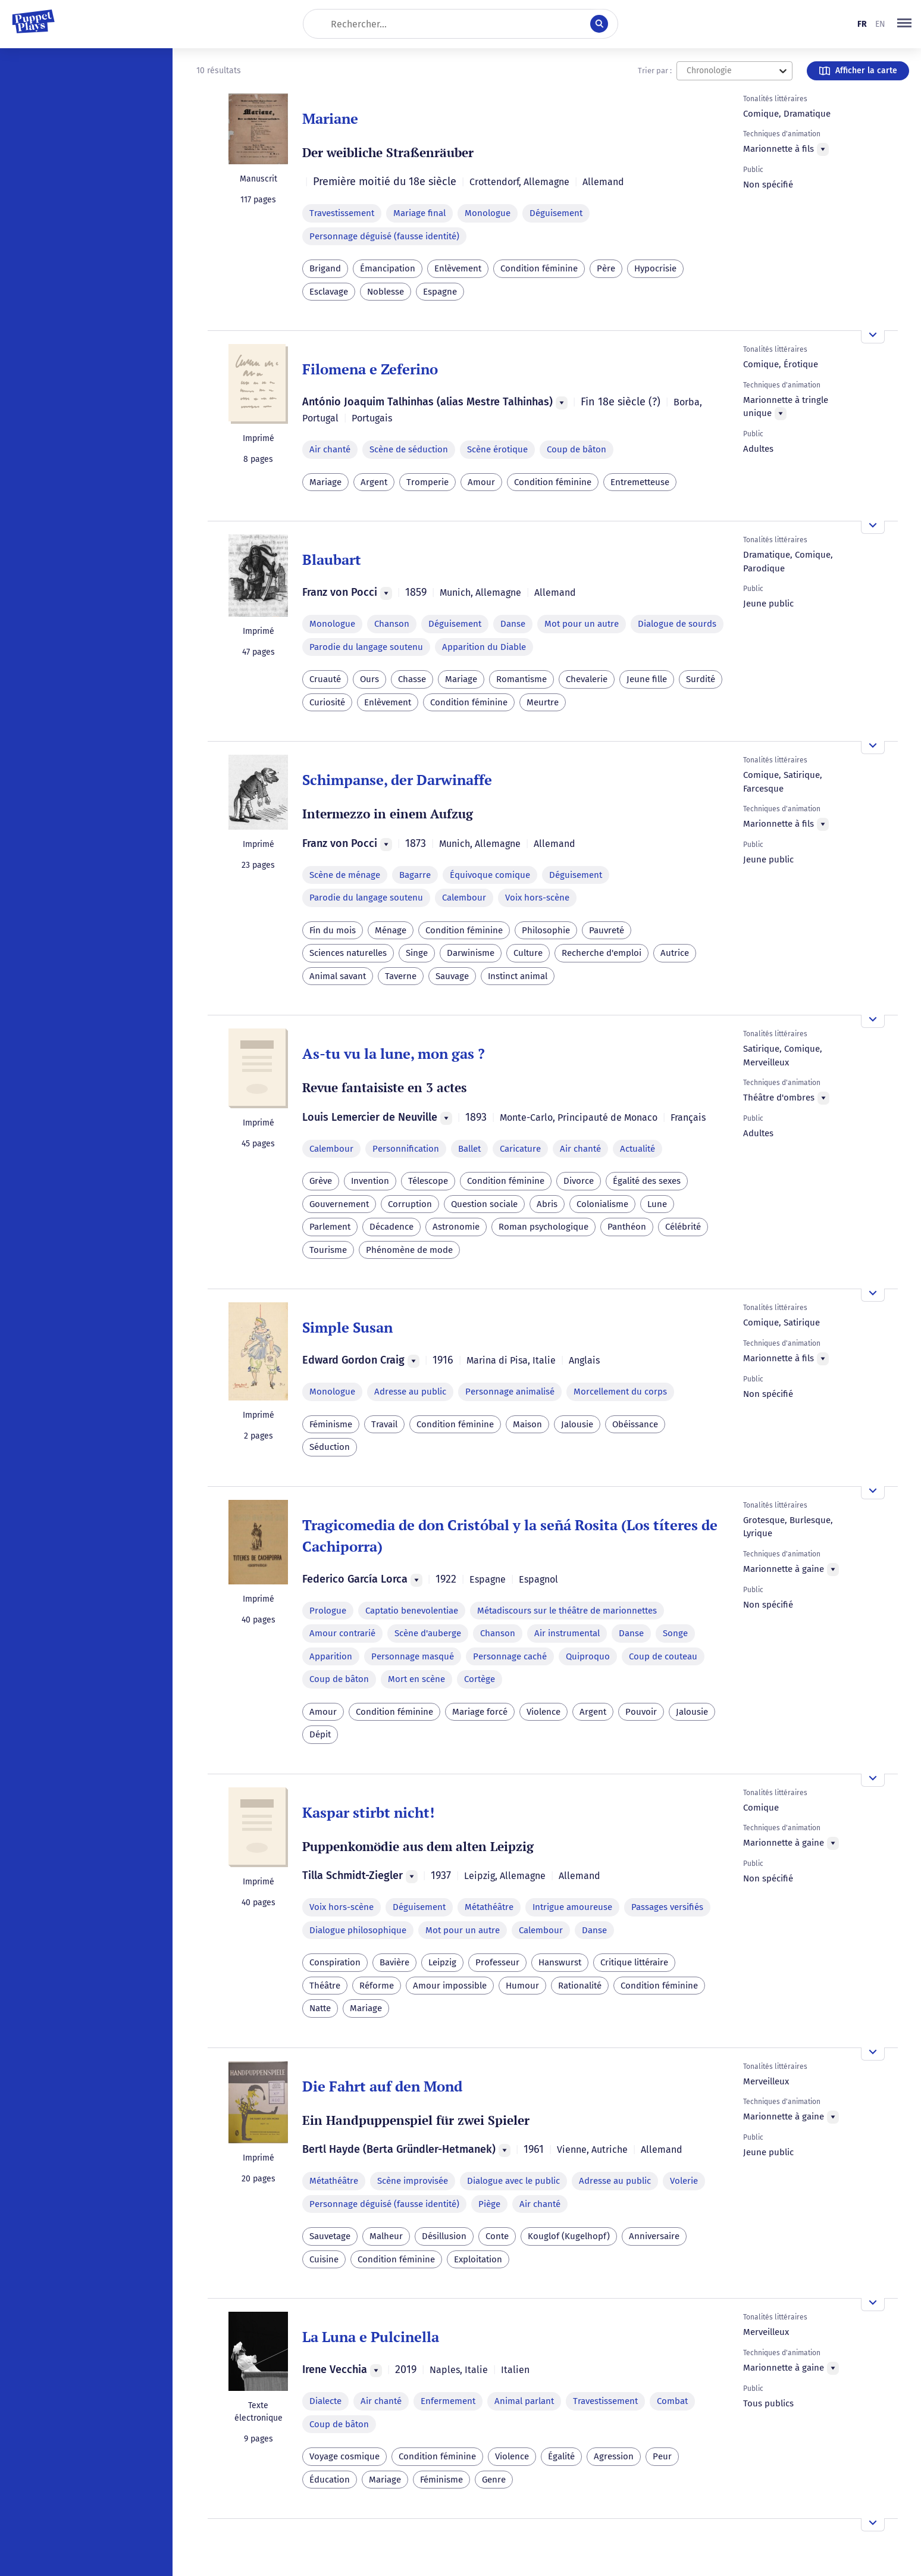 This screenshot has width=921, height=2576. I want to click on Danse, so click(512, 623).